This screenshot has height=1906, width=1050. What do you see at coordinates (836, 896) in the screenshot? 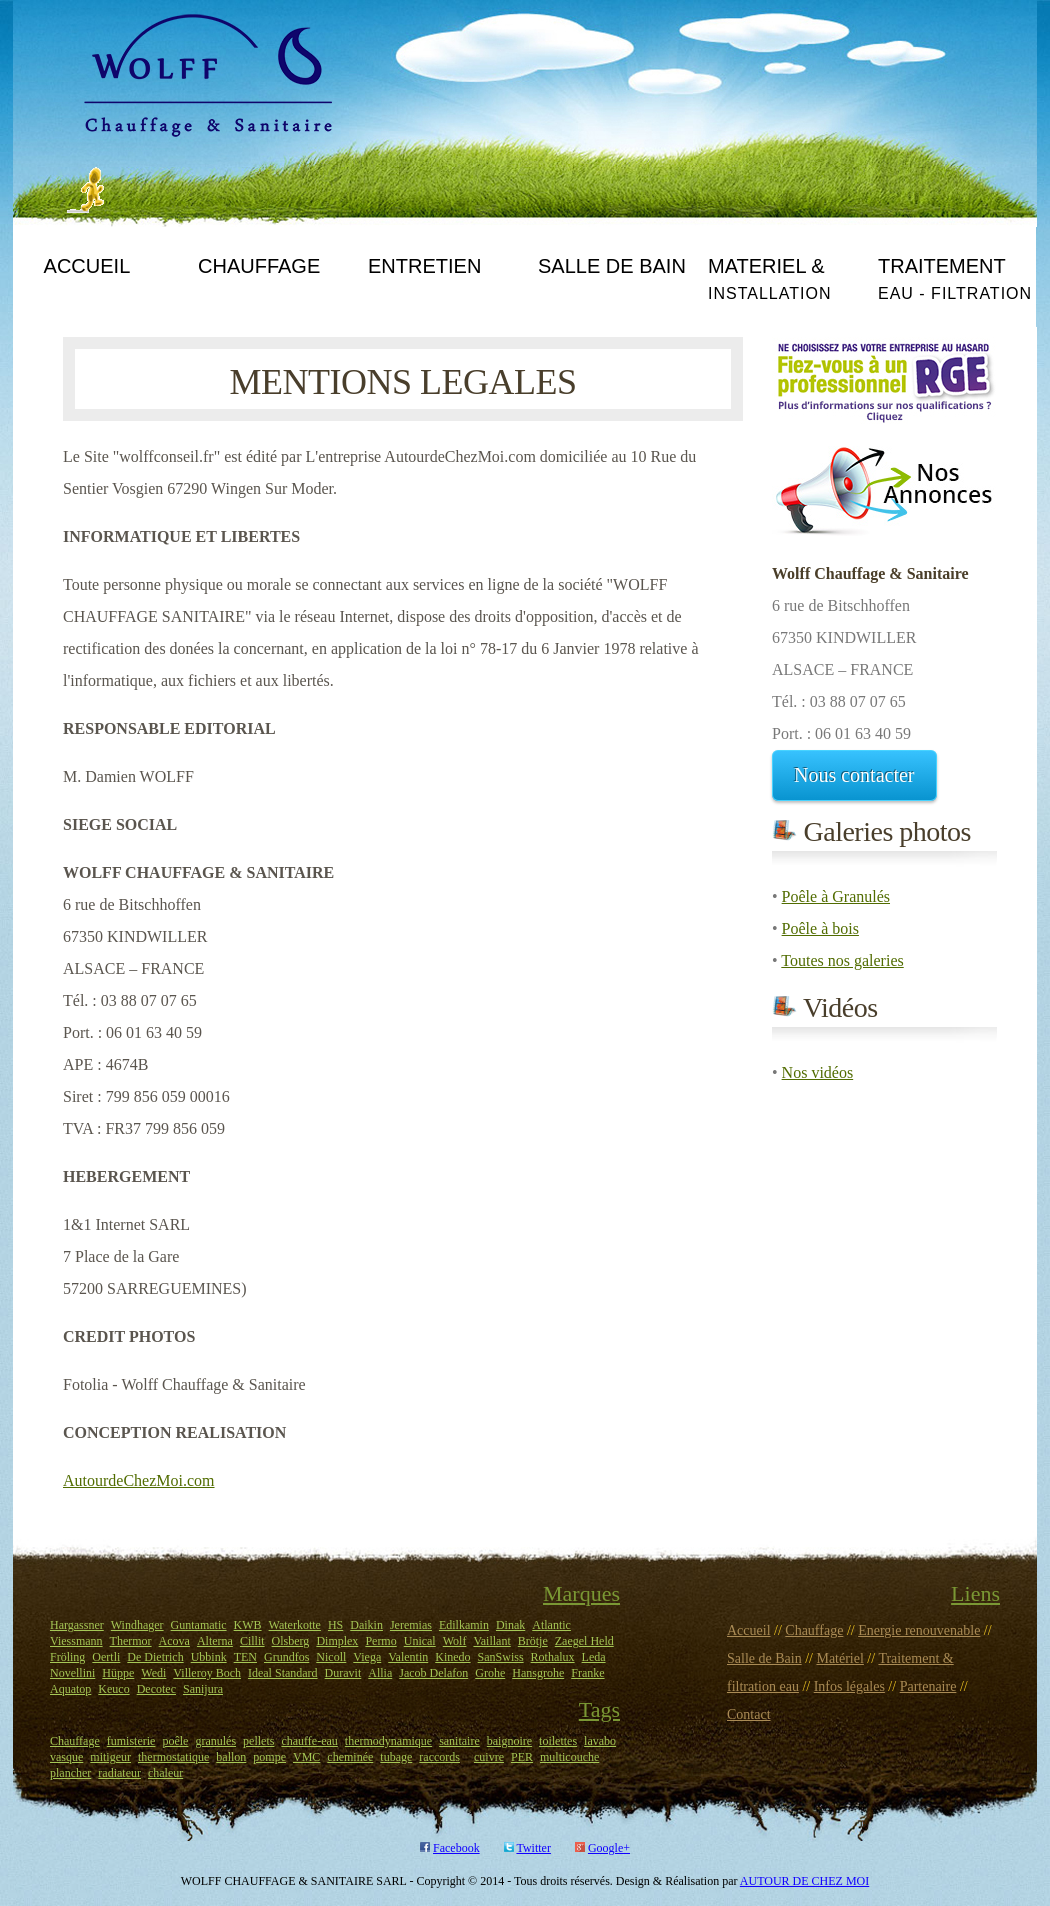
I see `Poêle à Granulés` at bounding box center [836, 896].